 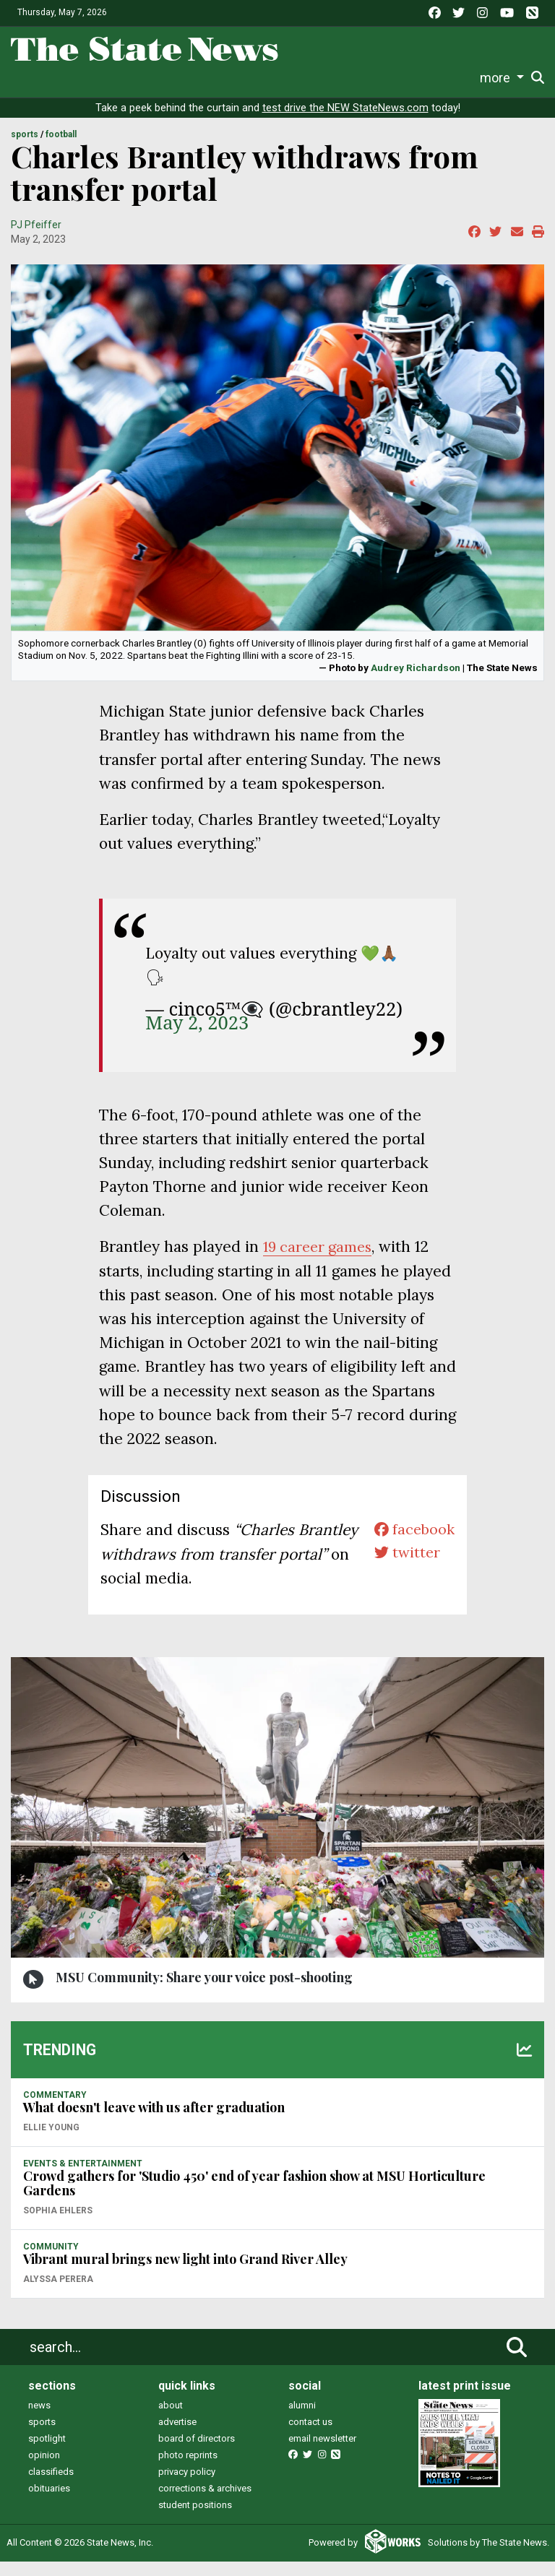 What do you see at coordinates (204, 1991) in the screenshot?
I see `MSU Community: Share your voice post-shooting` at bounding box center [204, 1991].